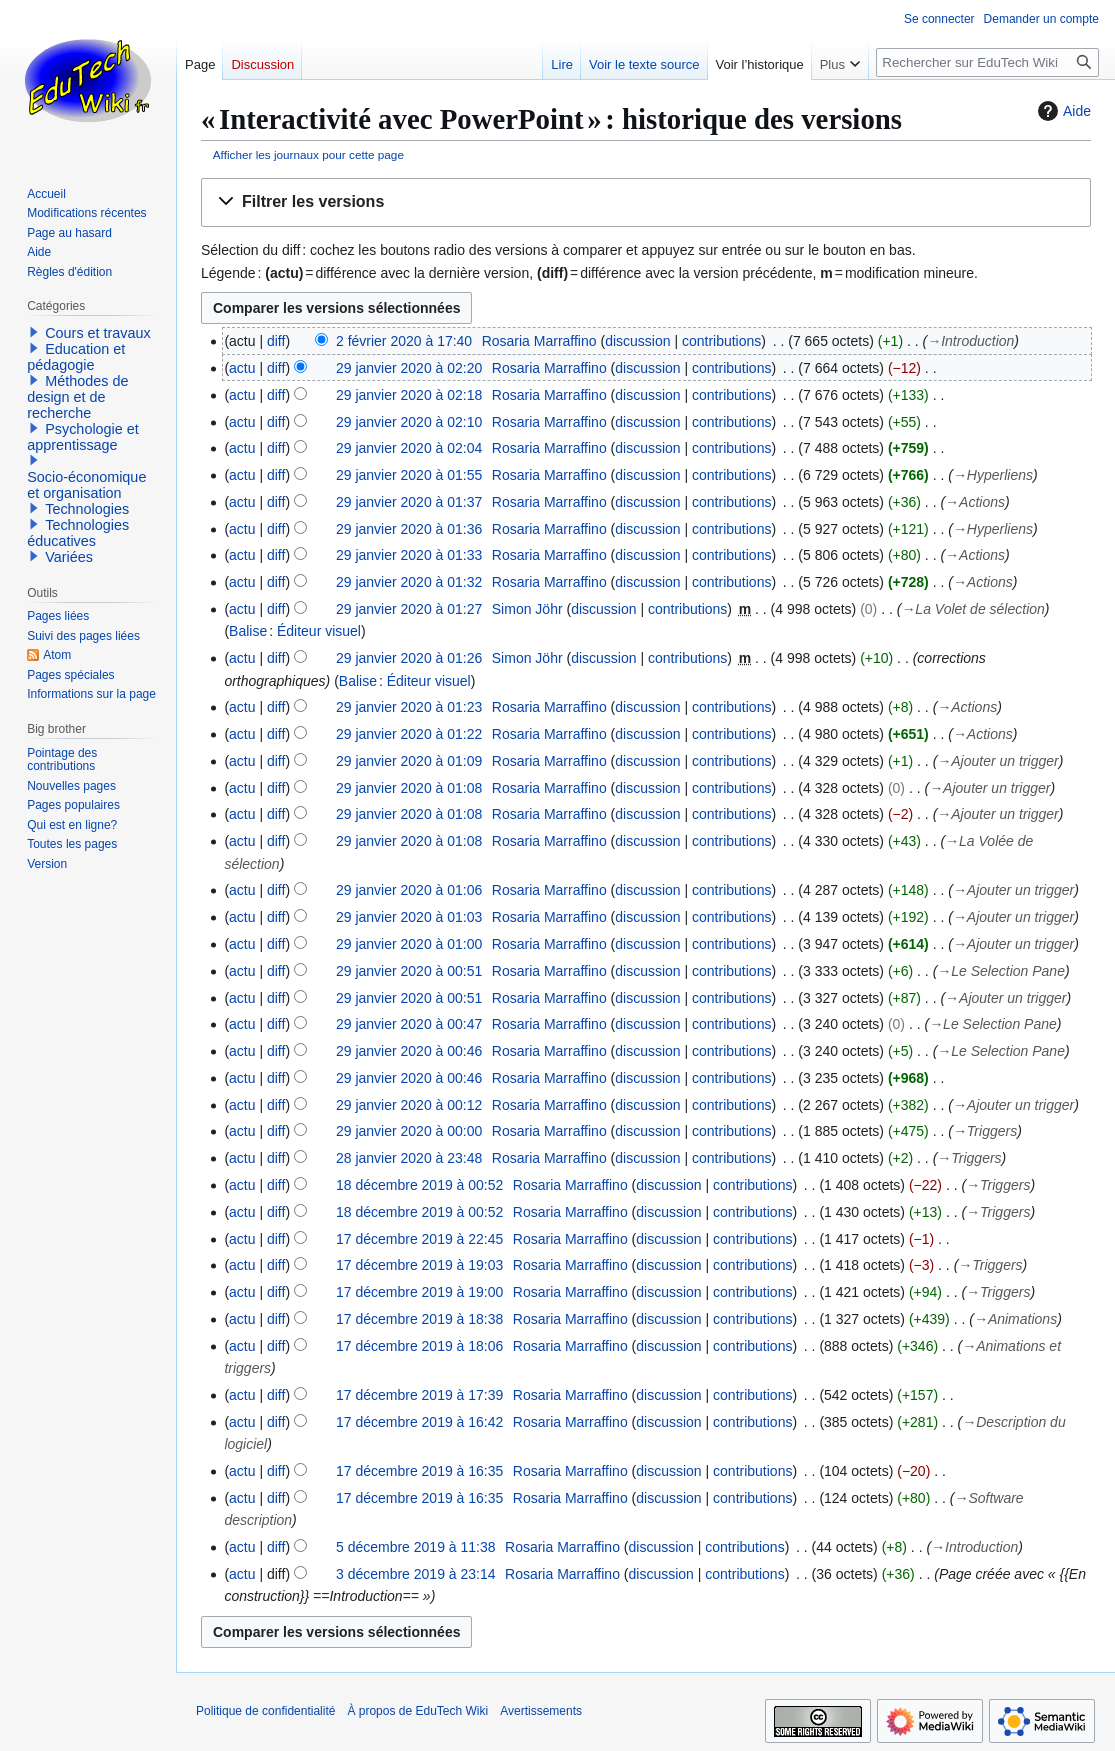  Describe the element at coordinates (409, 917) in the screenshot. I see `29 janvier 2020 à 01:03` at that location.